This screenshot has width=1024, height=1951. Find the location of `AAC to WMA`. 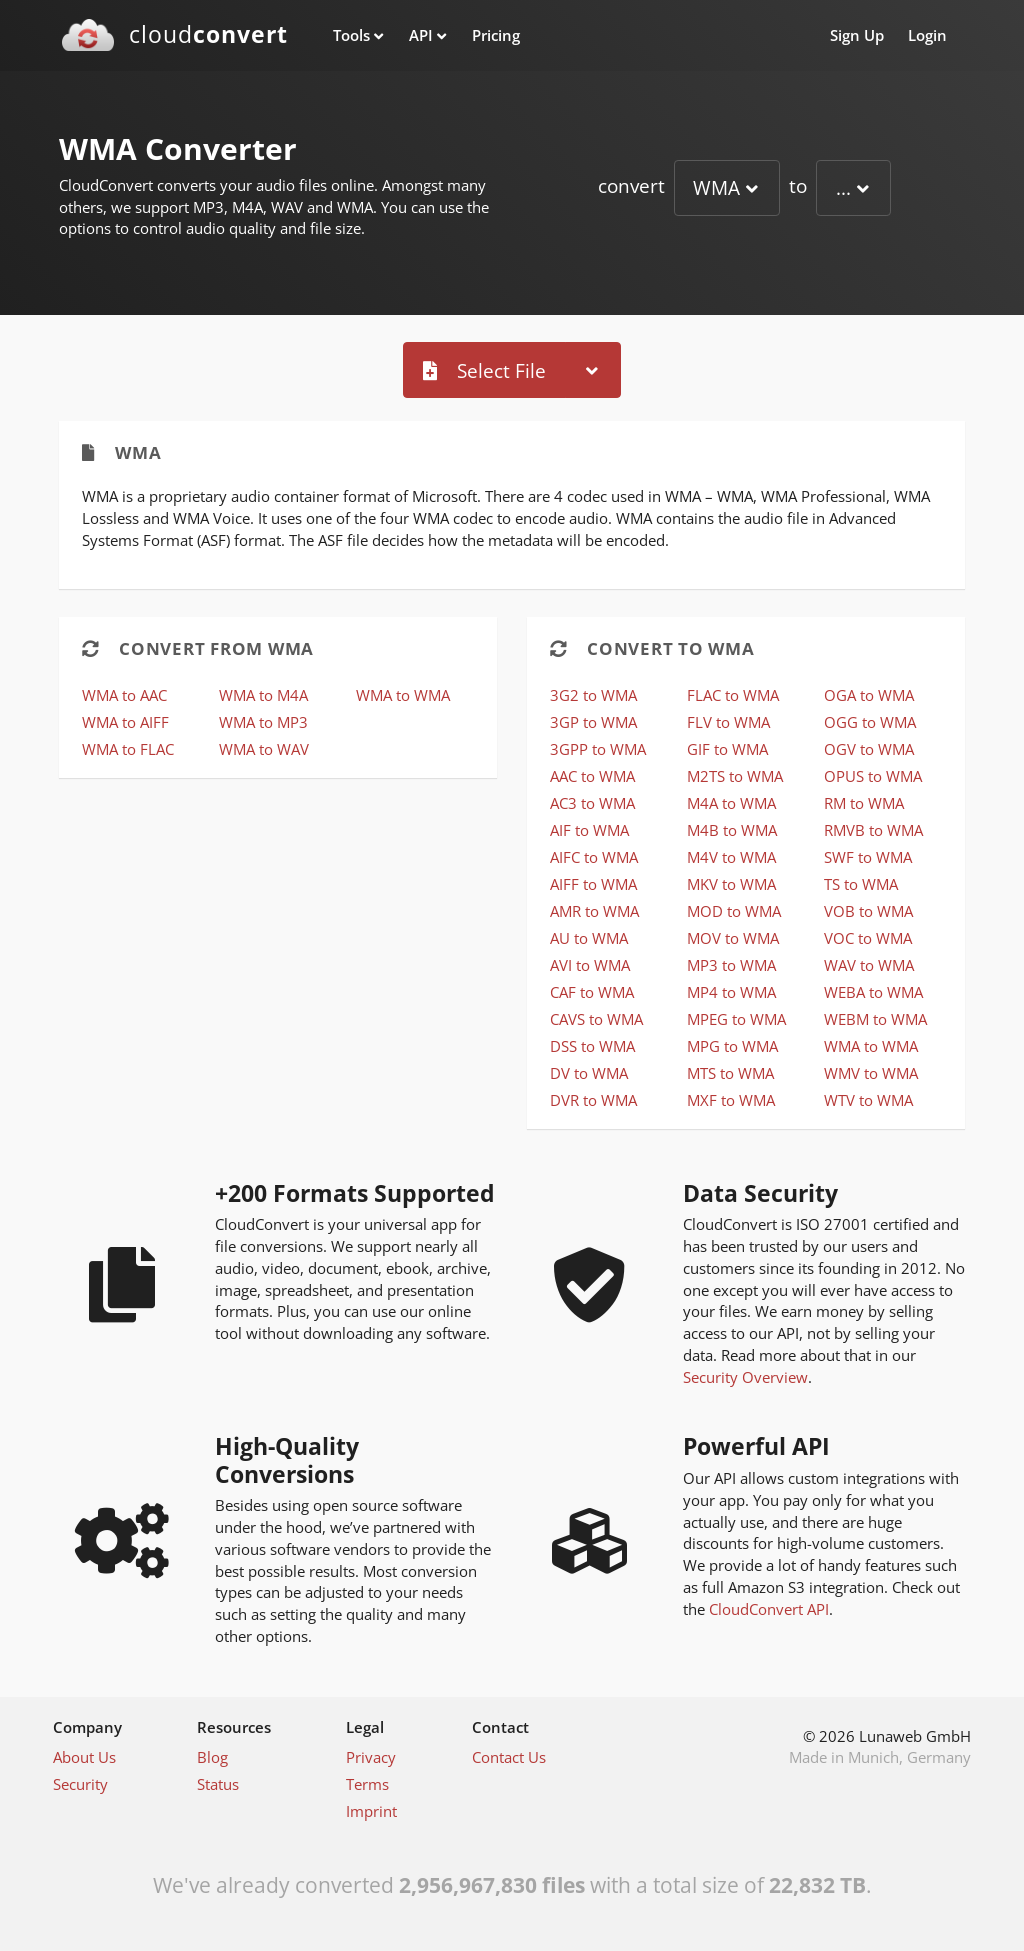

AAC to WMA is located at coordinates (592, 776).